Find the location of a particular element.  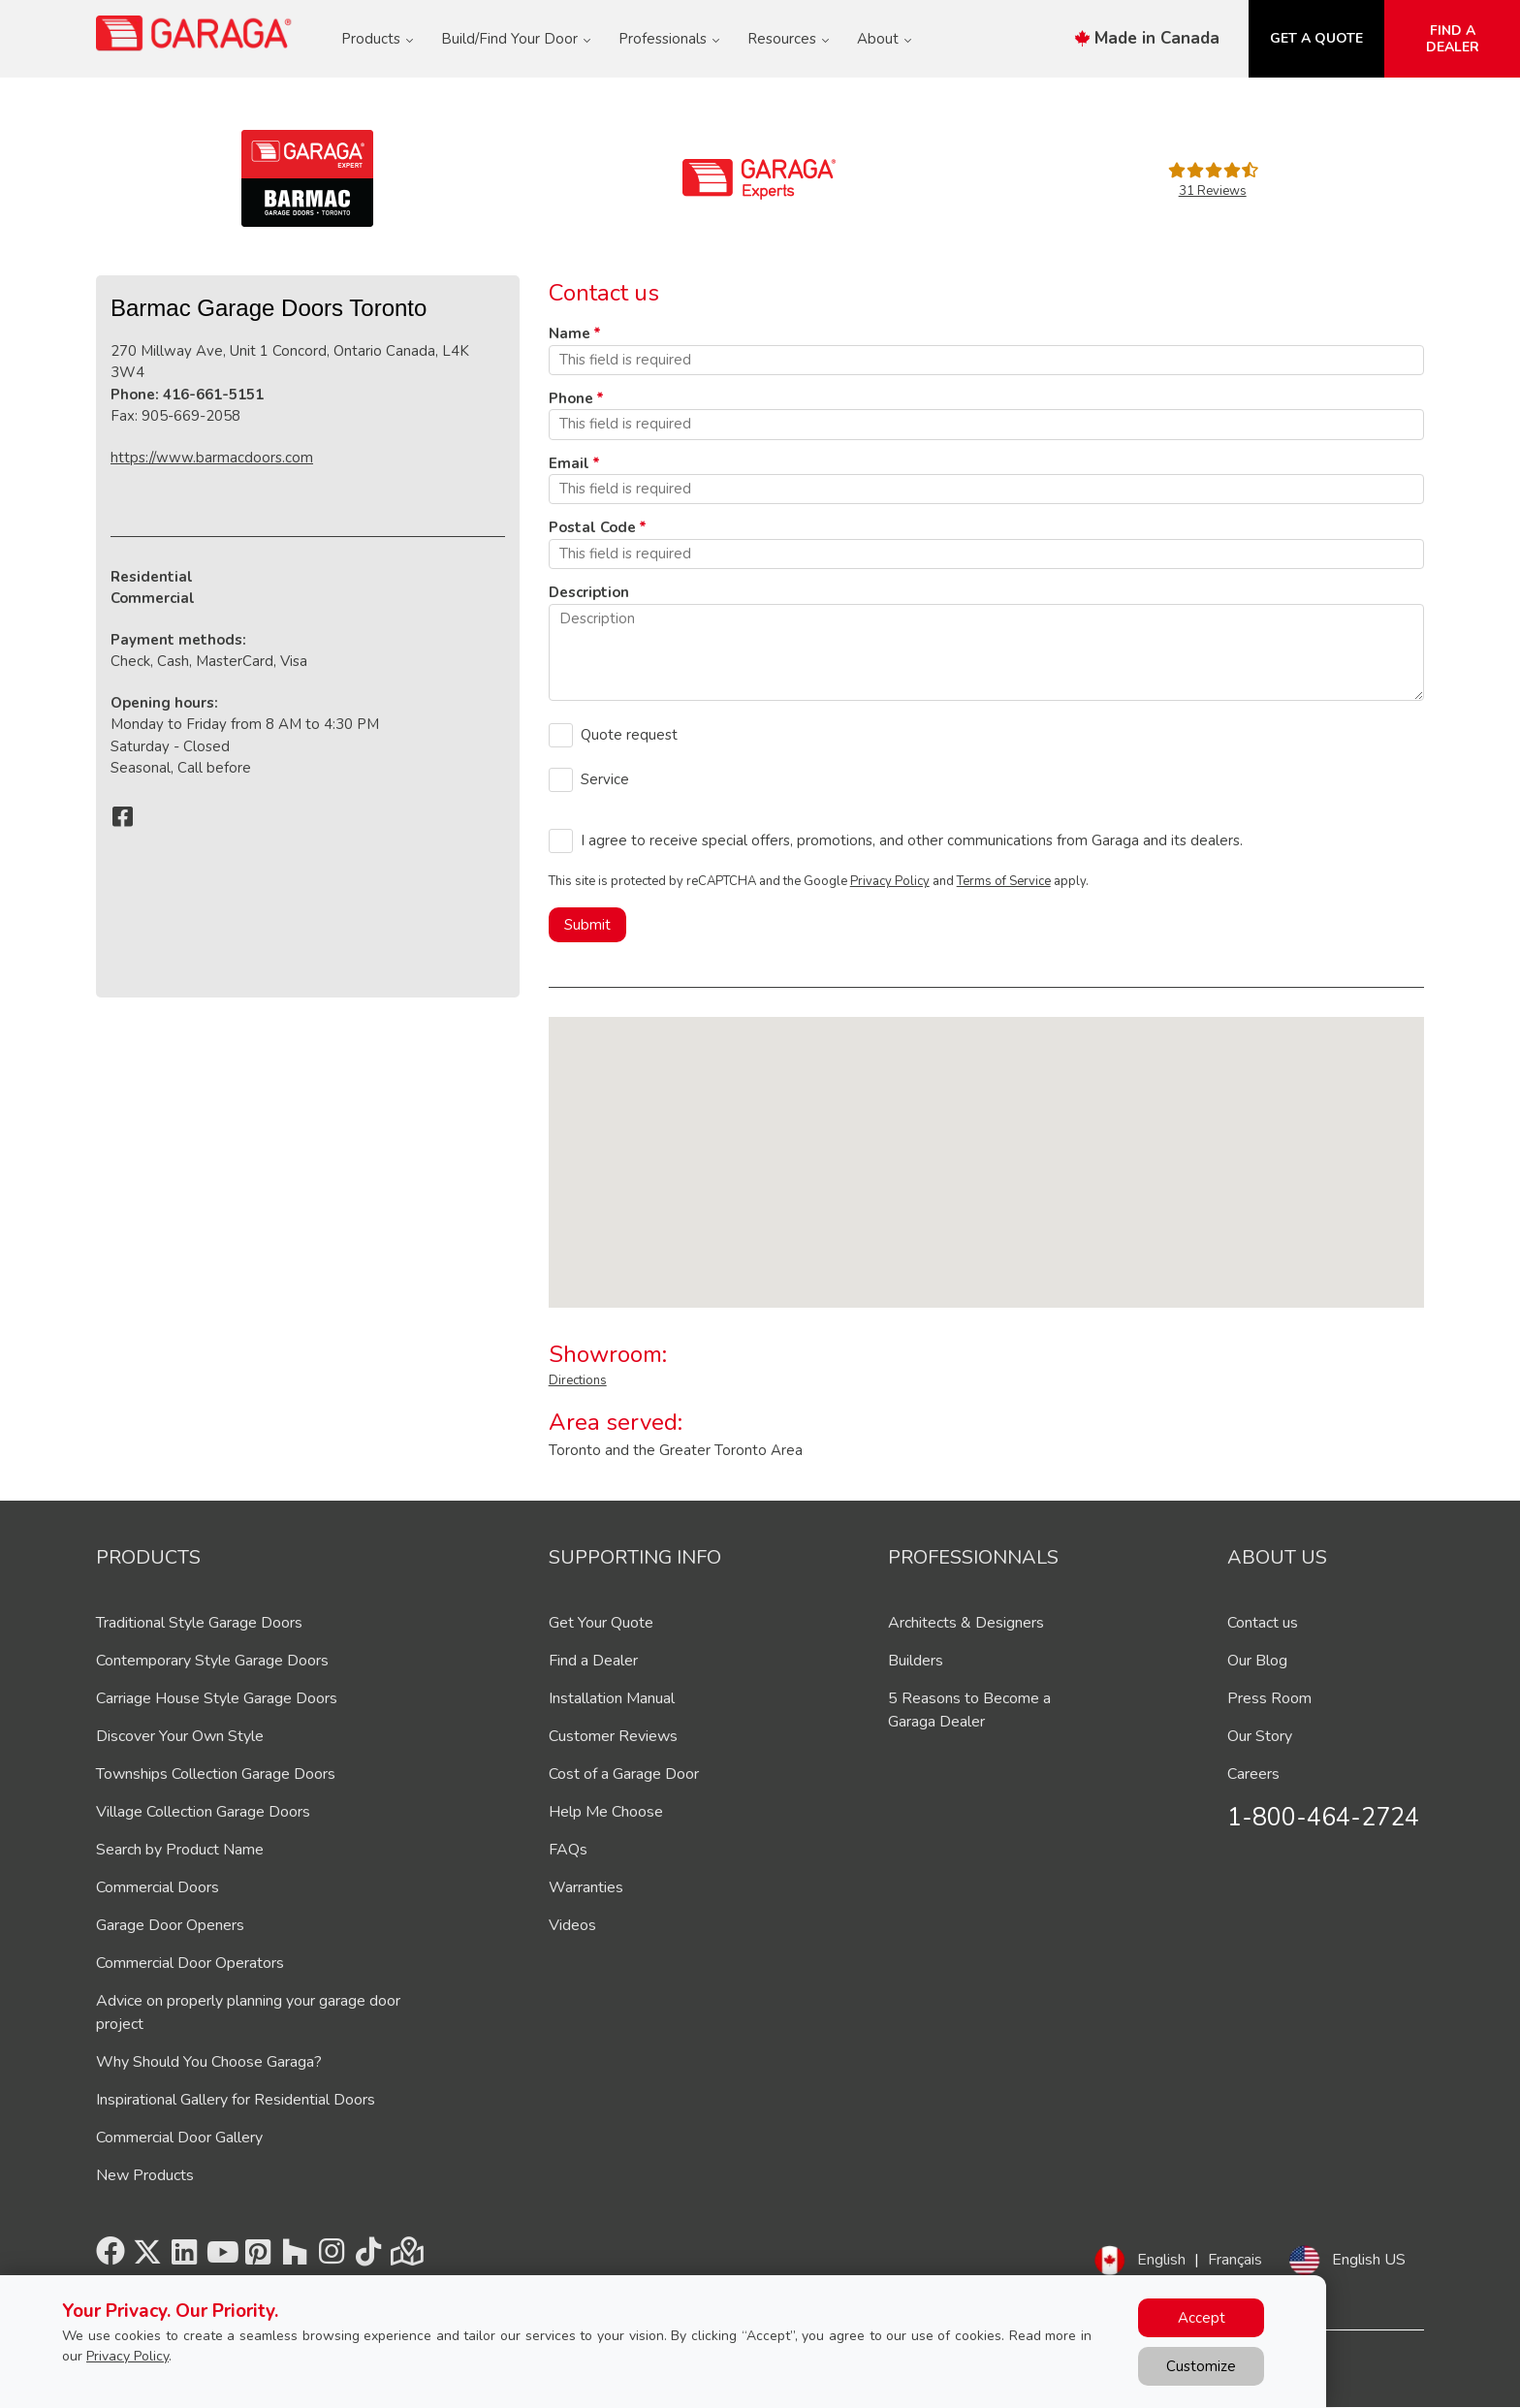

Village Collection Garage Doors is located at coordinates (203, 1811).